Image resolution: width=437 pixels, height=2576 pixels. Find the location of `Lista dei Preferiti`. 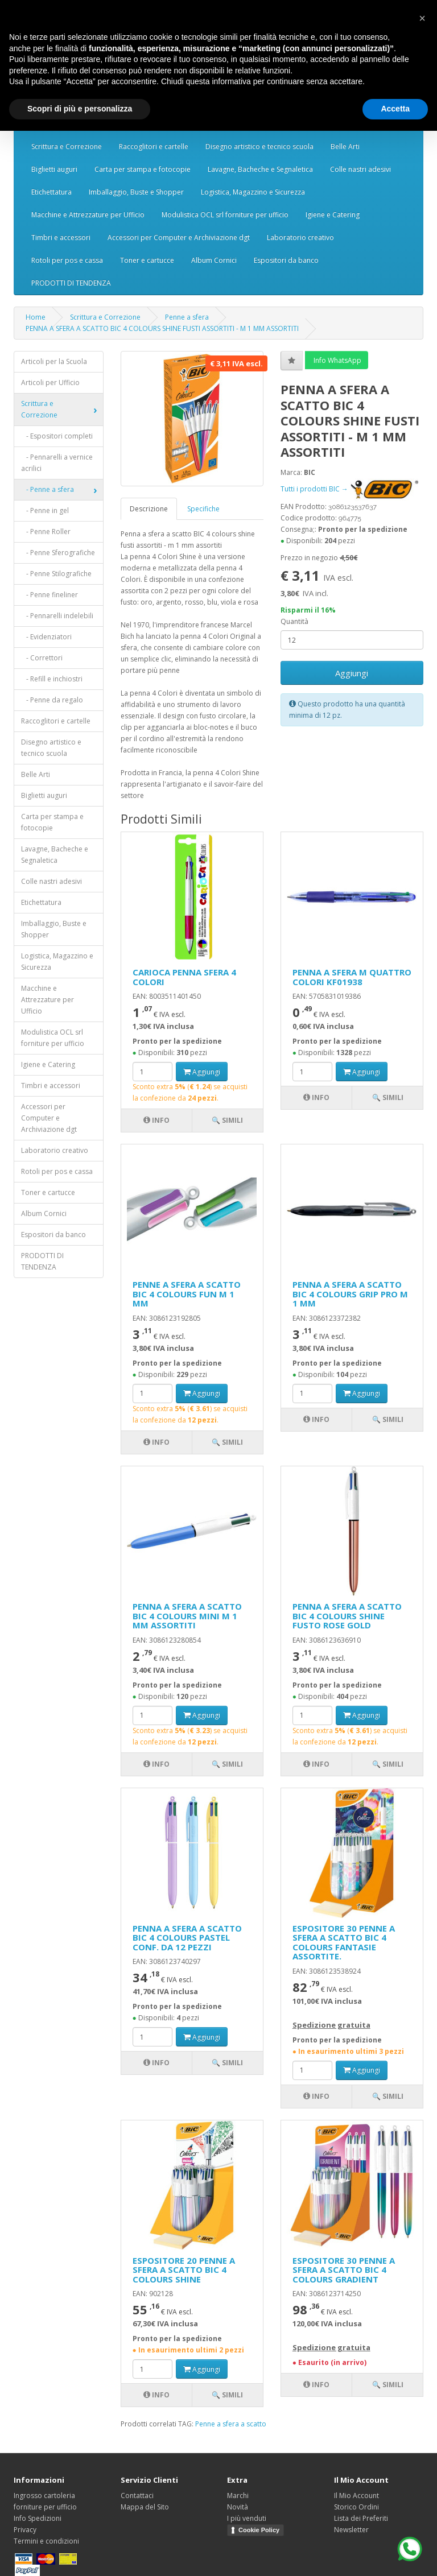

Lista dei Preferiti is located at coordinates (361, 2518).